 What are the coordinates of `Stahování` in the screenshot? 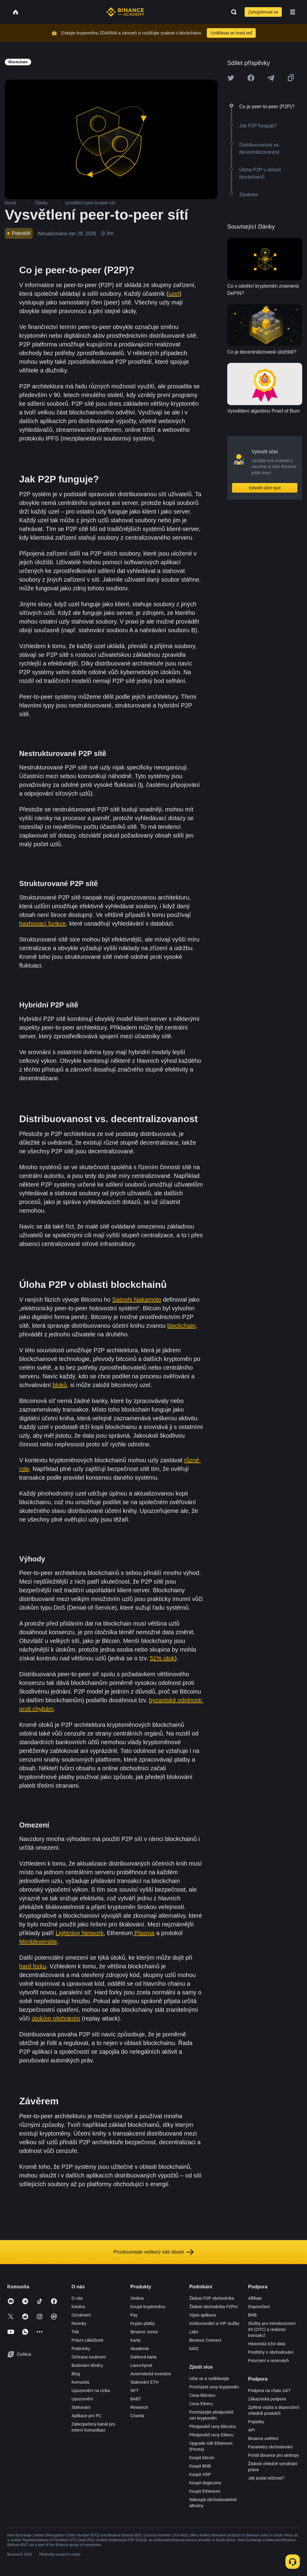 It's located at (80, 2407).